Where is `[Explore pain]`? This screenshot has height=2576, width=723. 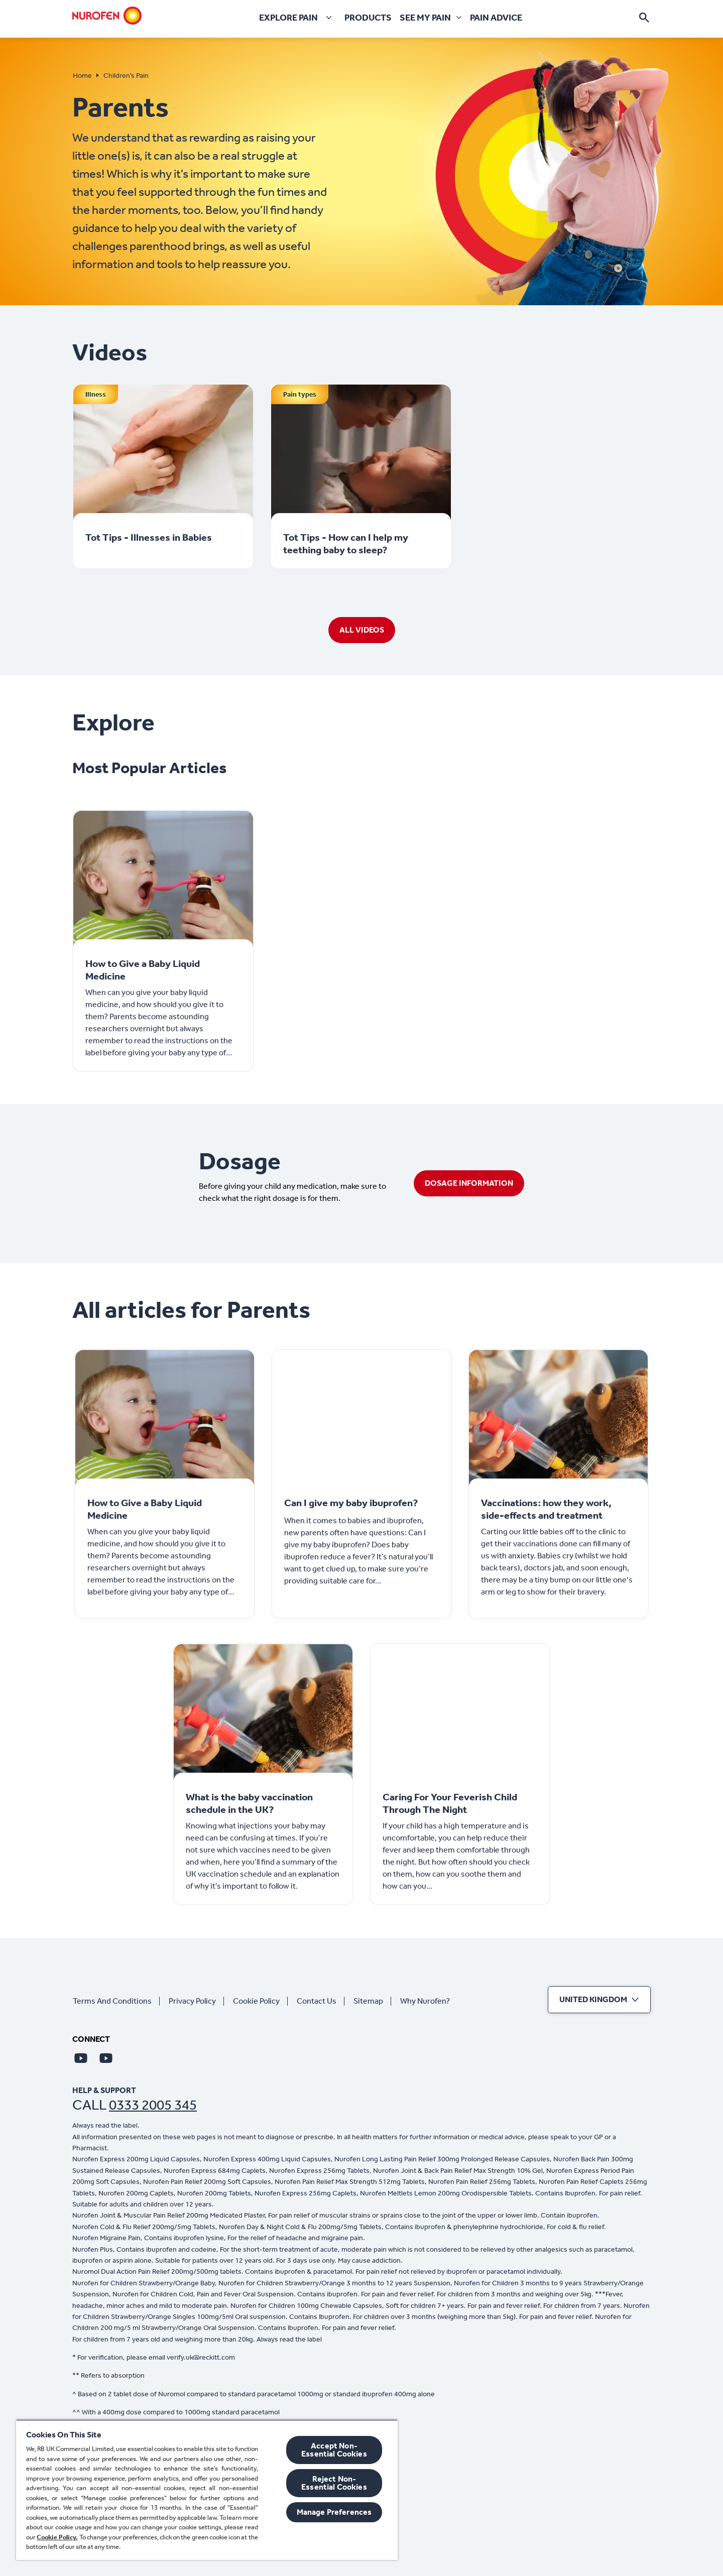 [Explore pain] is located at coordinates (297, 17).